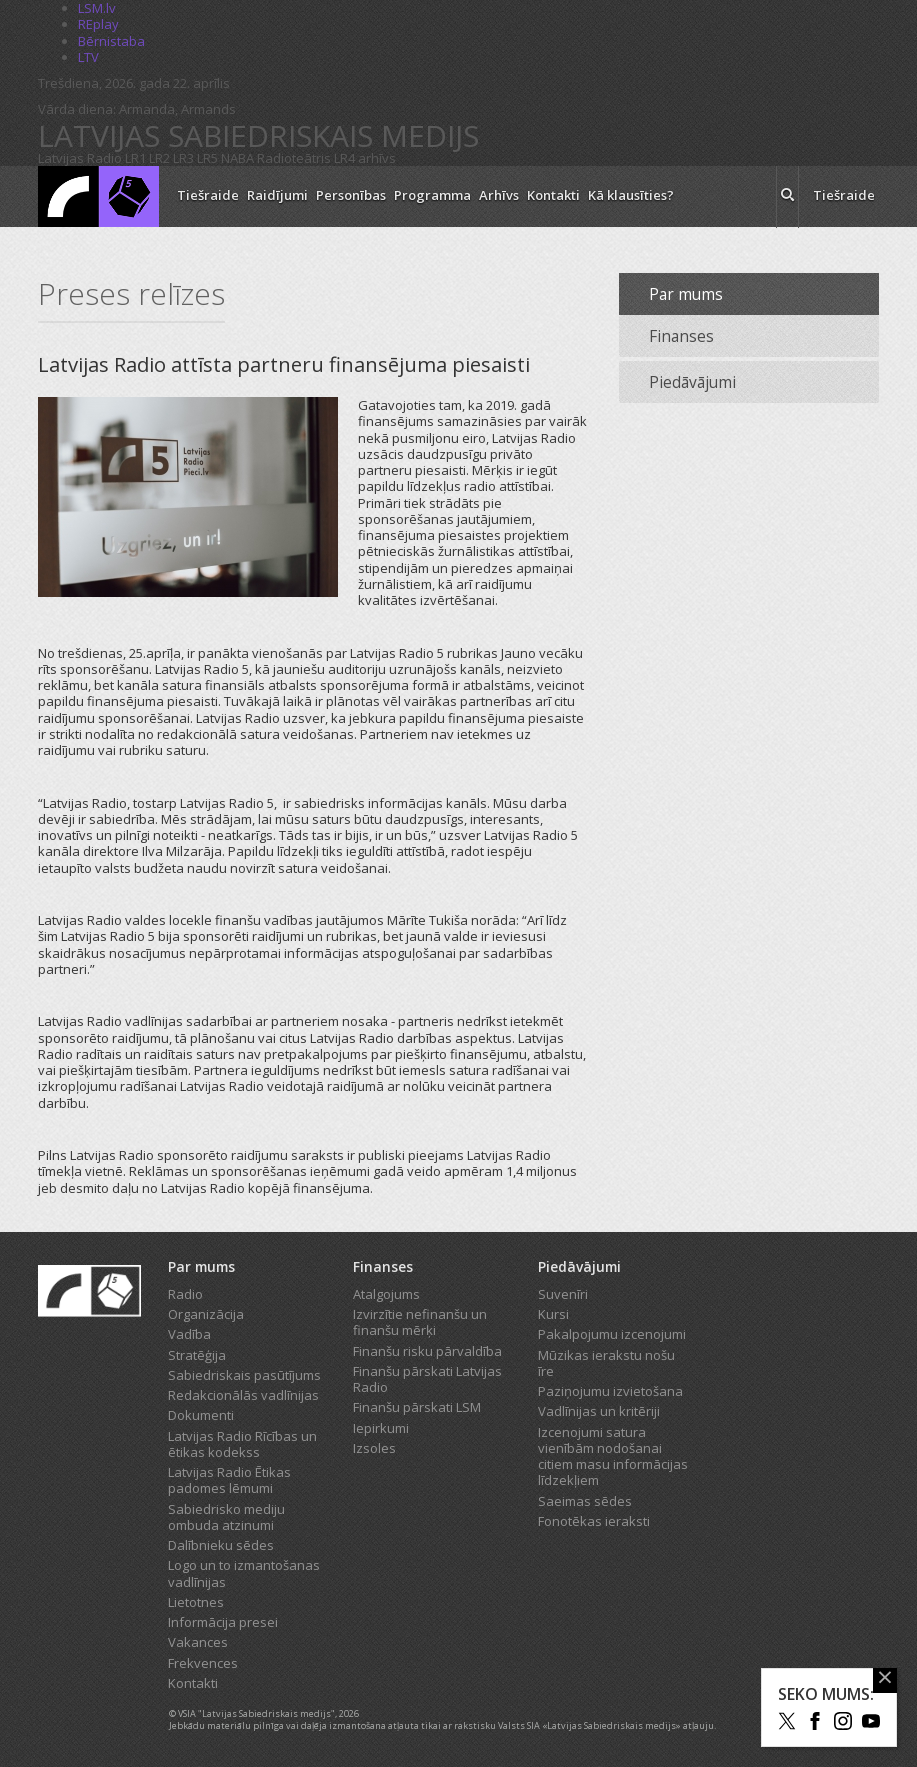 Image resolution: width=917 pixels, height=1767 pixels. Describe the element at coordinates (243, 1395) in the screenshot. I see `Redakcionālās vadlīnijas` at that location.